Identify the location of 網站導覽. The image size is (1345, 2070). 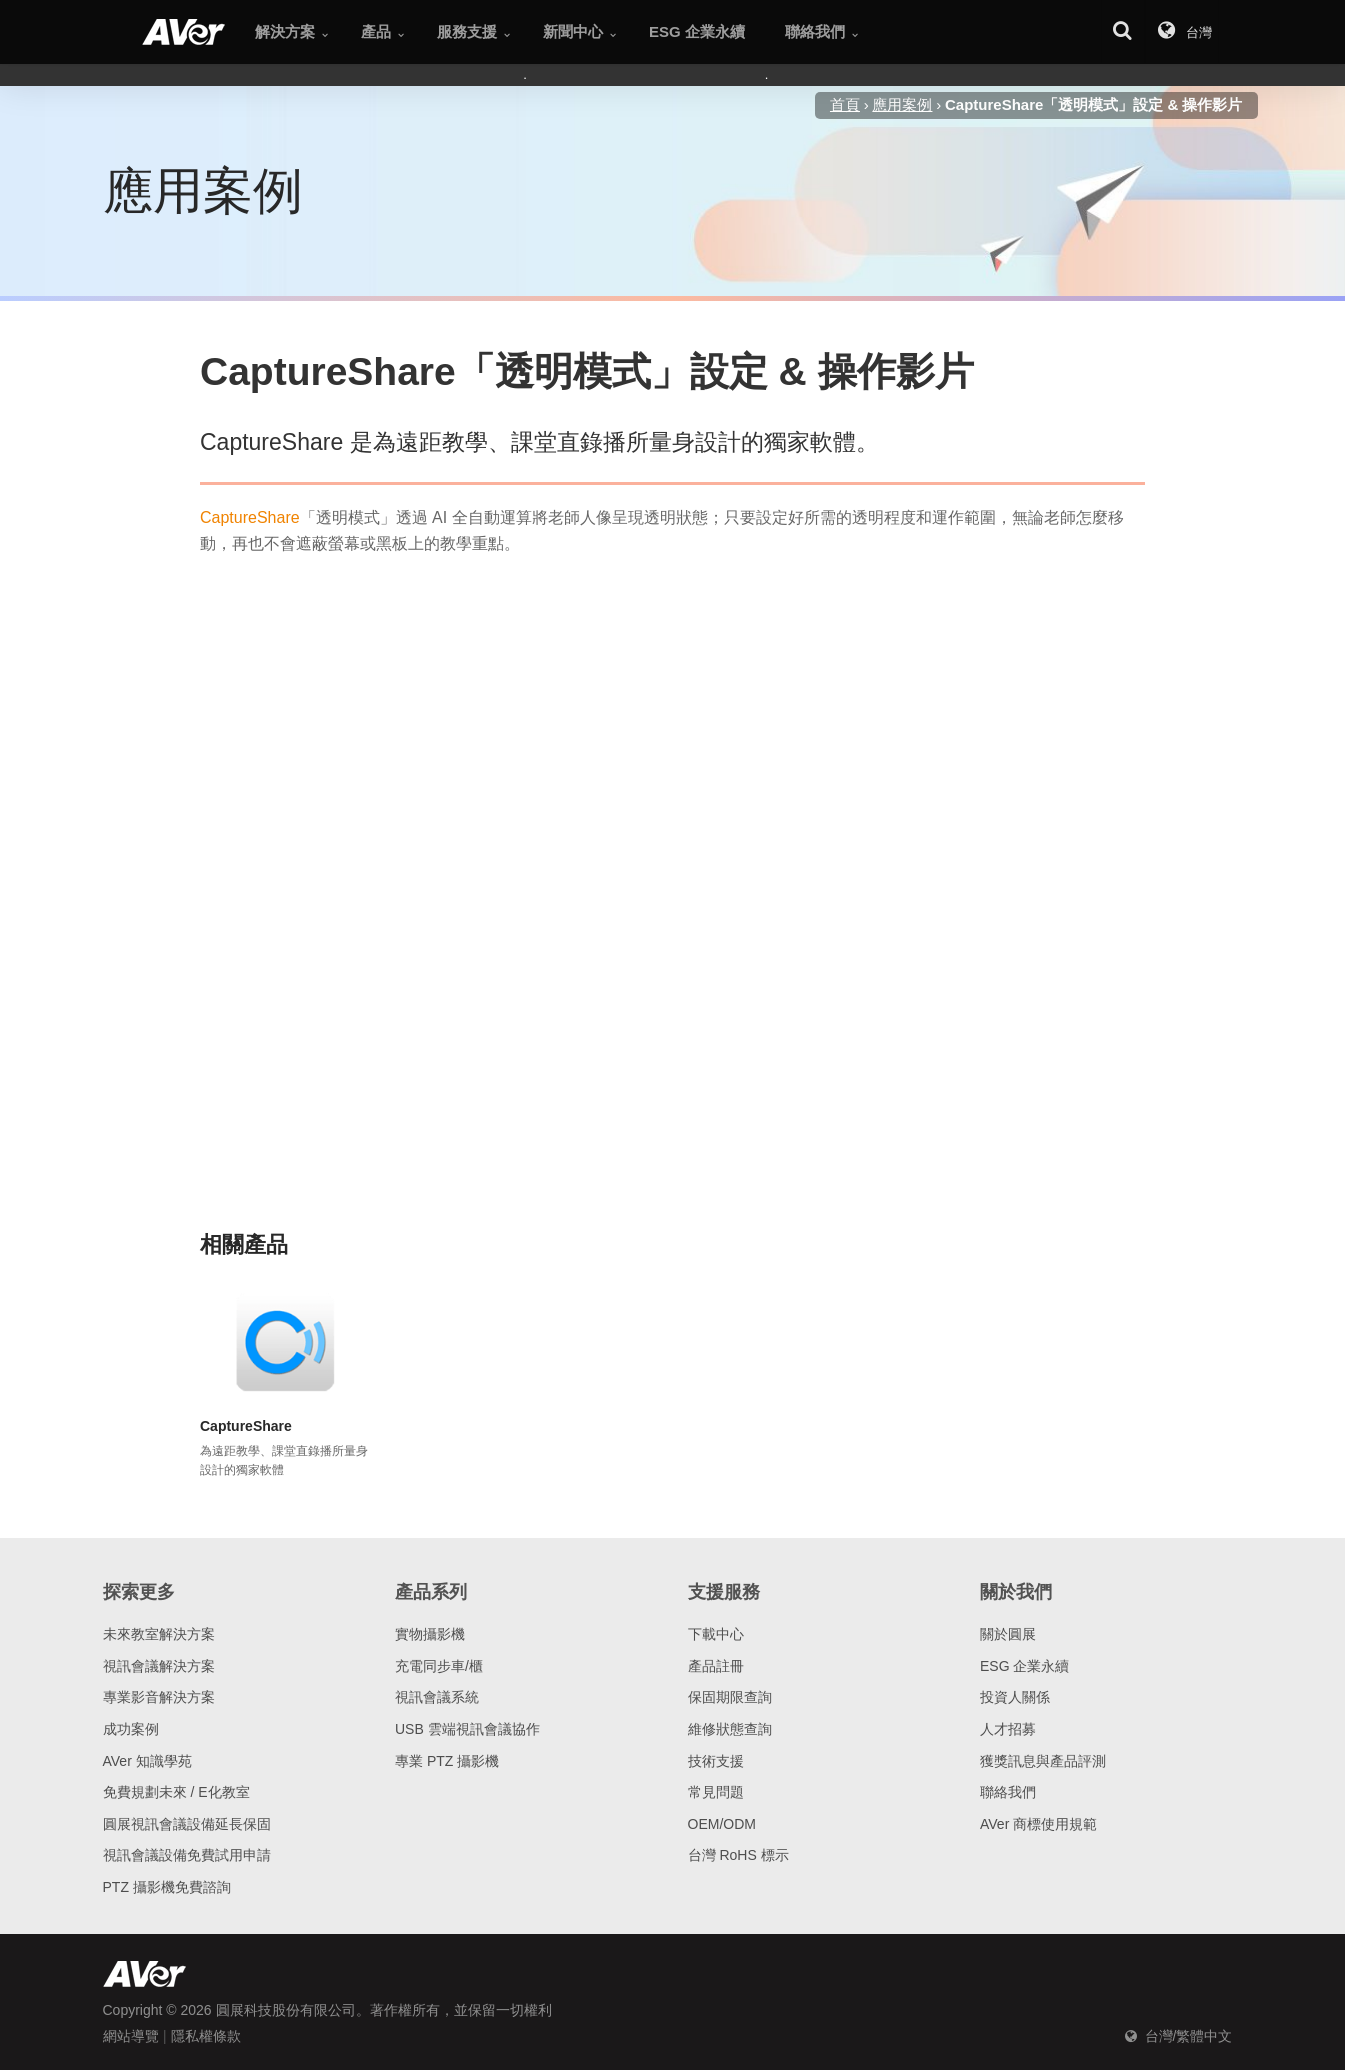
(131, 2036).